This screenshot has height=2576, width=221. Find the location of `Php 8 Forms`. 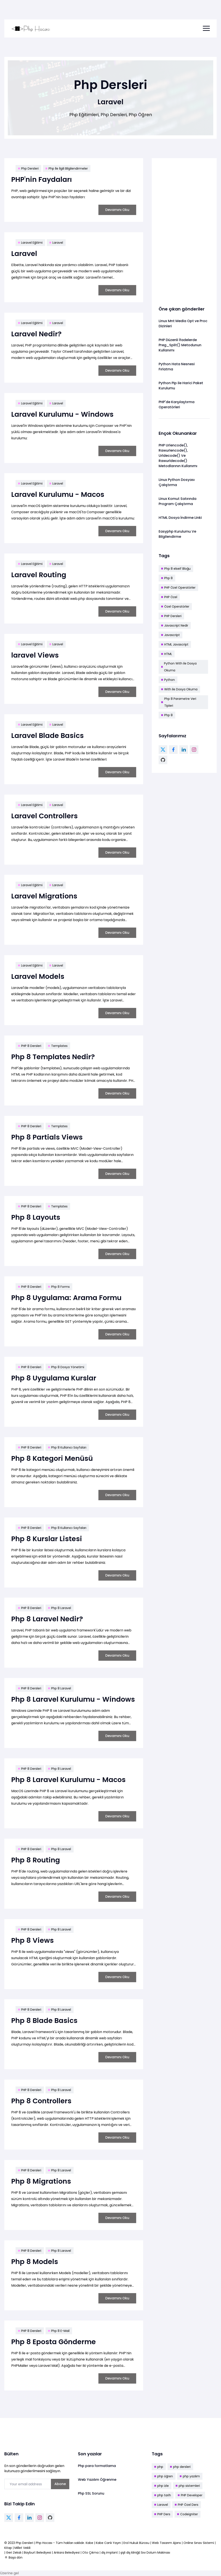

Php 8 Forms is located at coordinates (59, 1287).